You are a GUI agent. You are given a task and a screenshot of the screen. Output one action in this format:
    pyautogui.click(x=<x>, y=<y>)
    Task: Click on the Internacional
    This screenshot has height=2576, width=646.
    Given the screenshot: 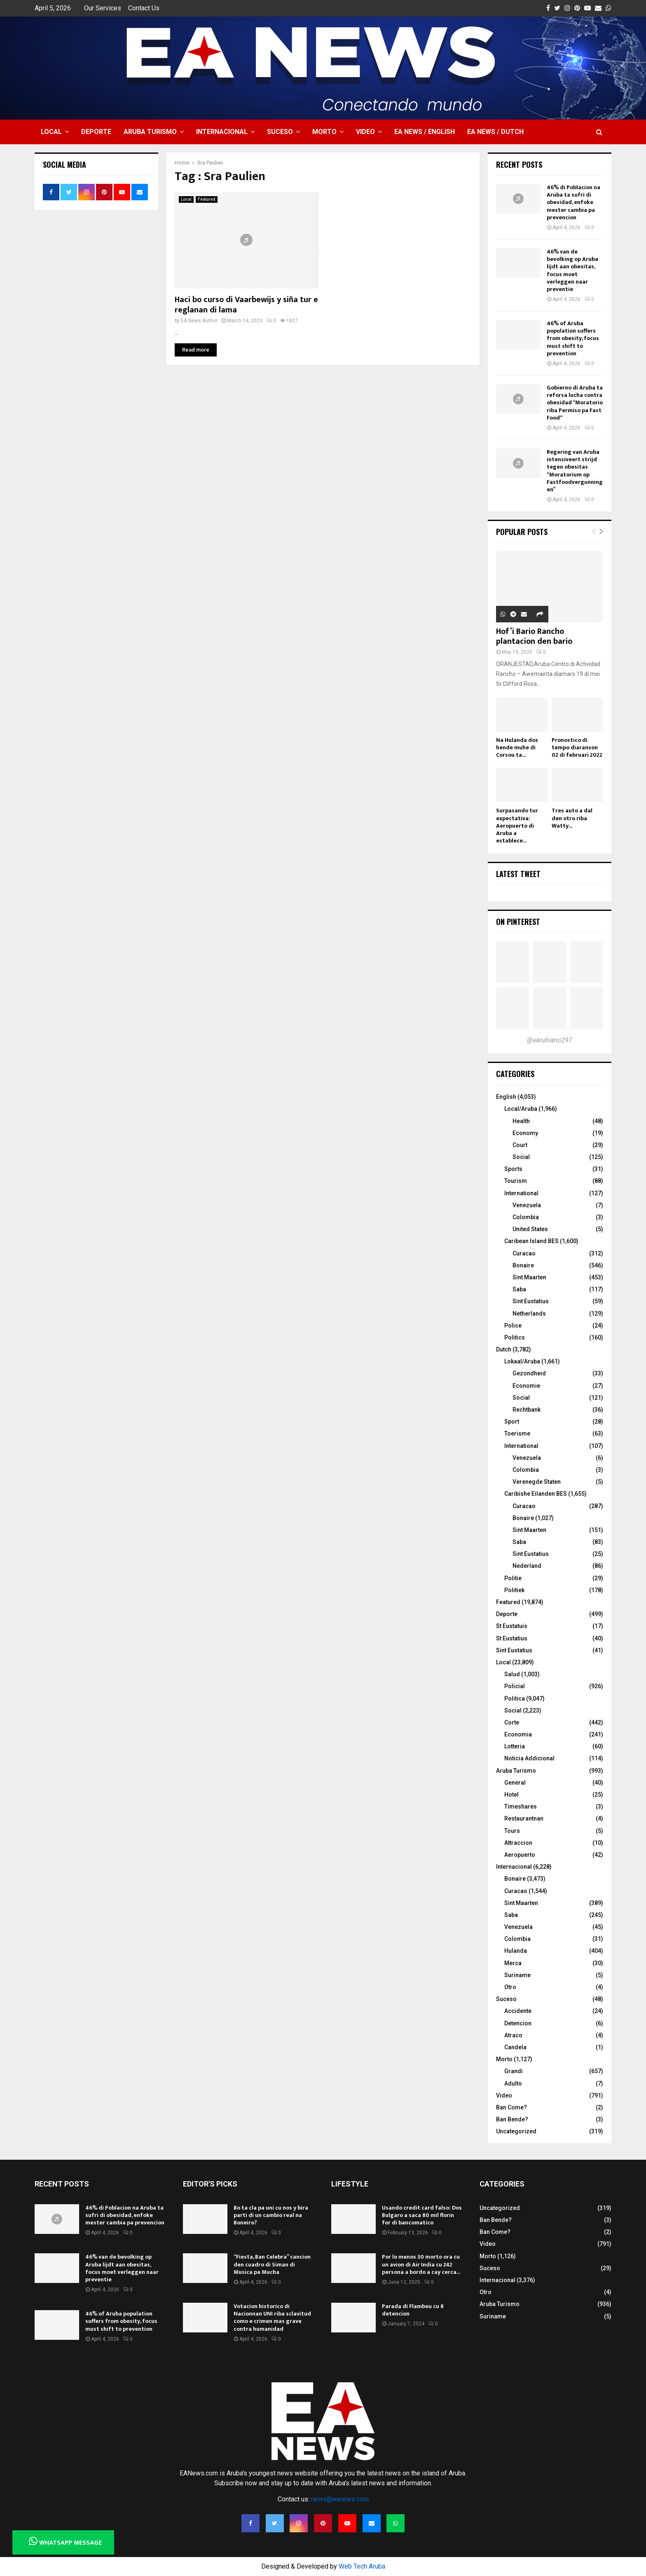 What is the action you would take?
    pyautogui.click(x=222, y=132)
    